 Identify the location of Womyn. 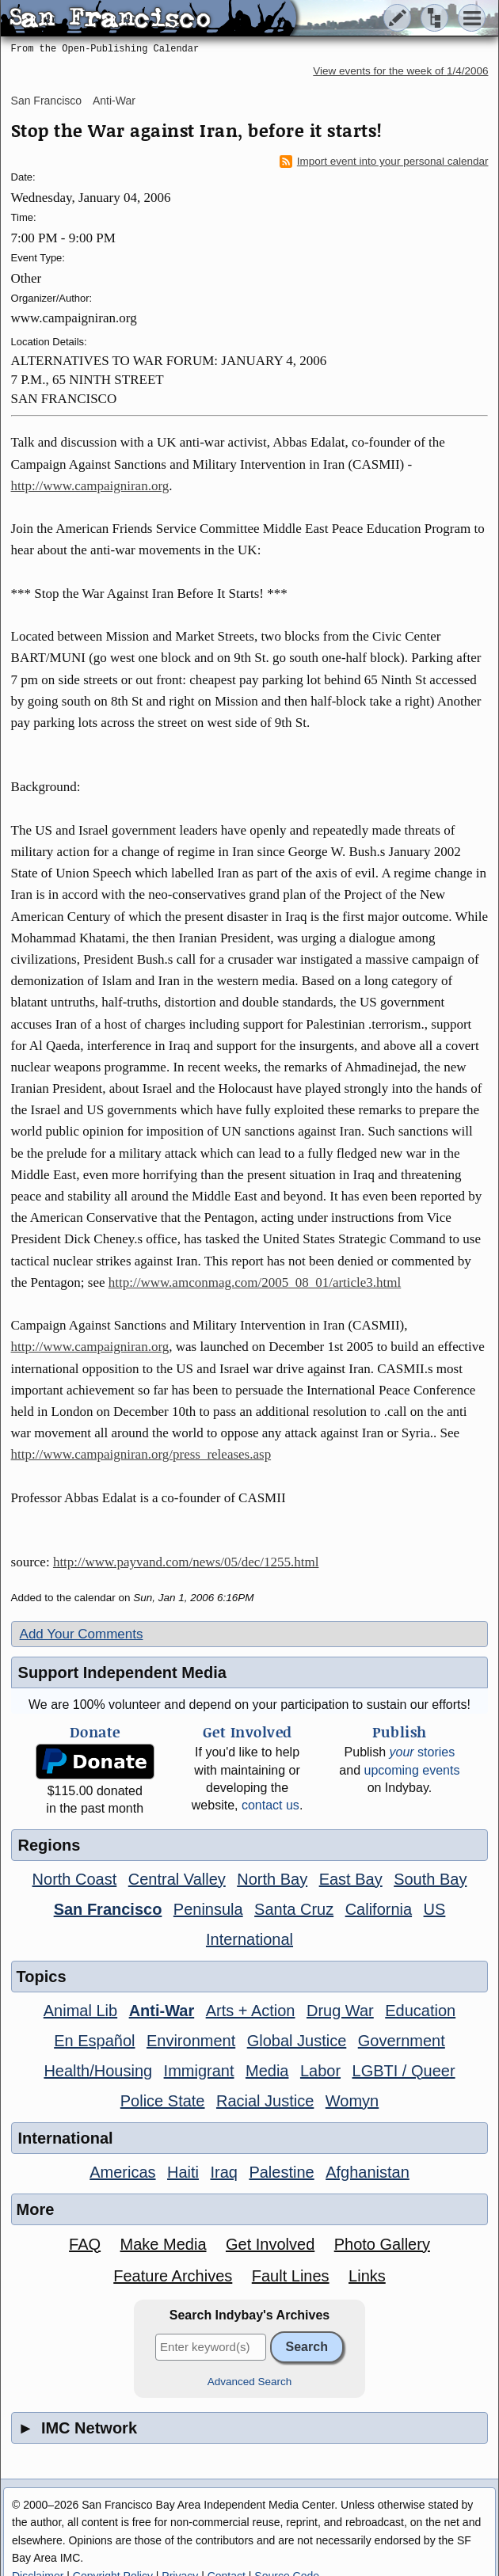
(352, 2101).